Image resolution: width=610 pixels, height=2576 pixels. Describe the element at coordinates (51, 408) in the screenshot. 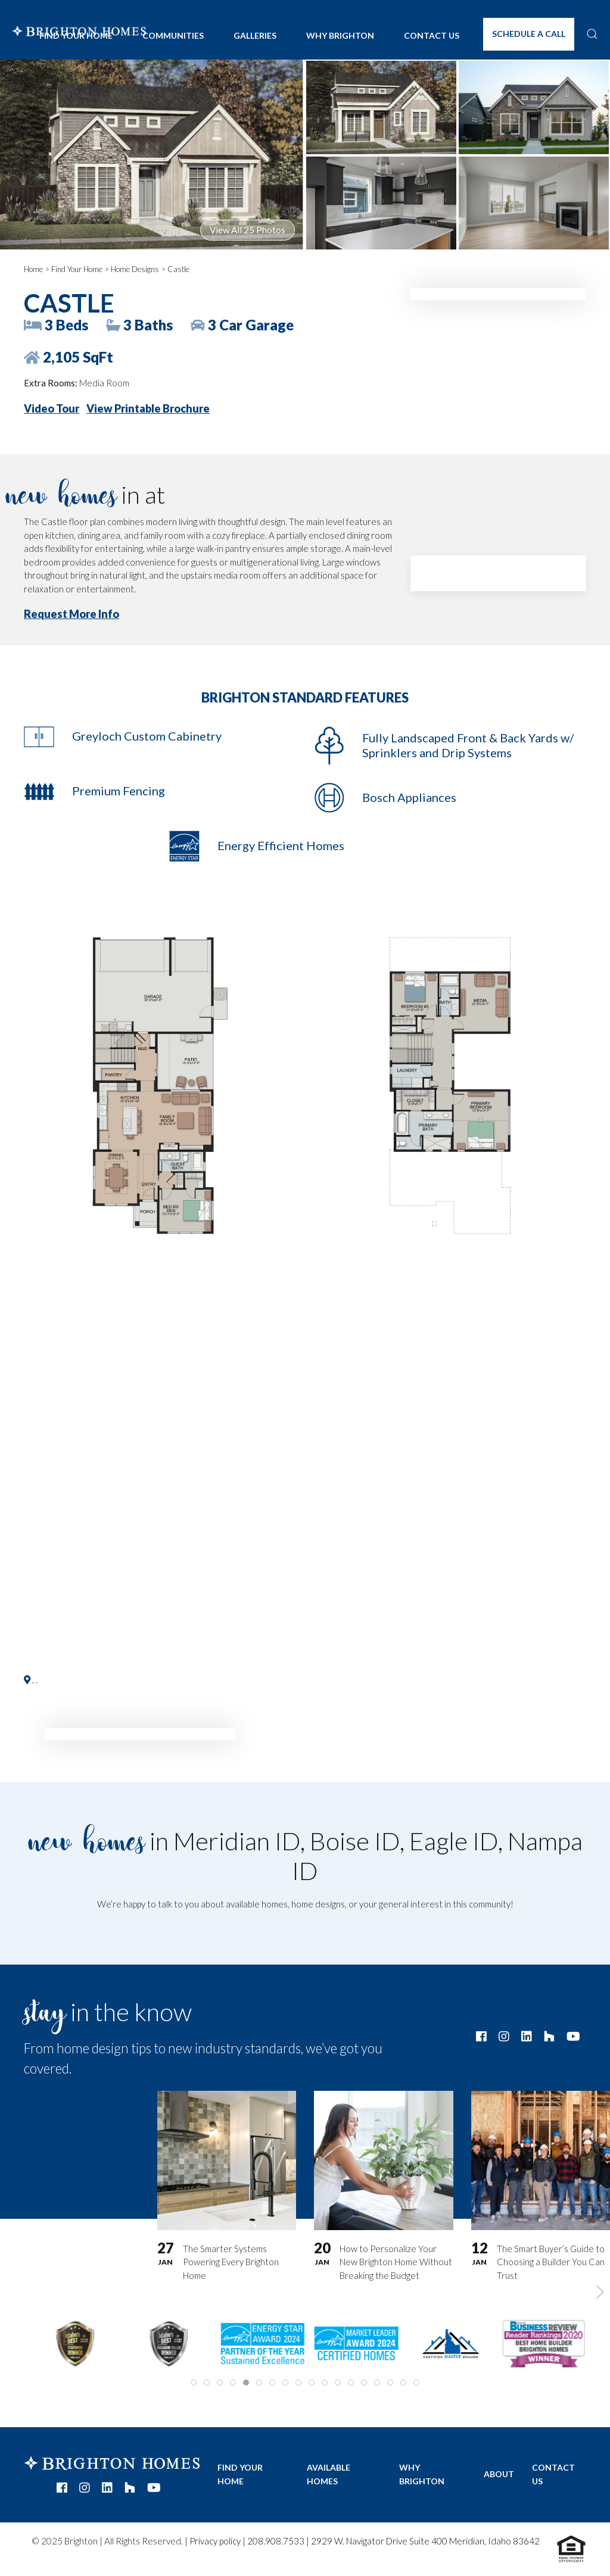

I see `Video Tour` at that location.